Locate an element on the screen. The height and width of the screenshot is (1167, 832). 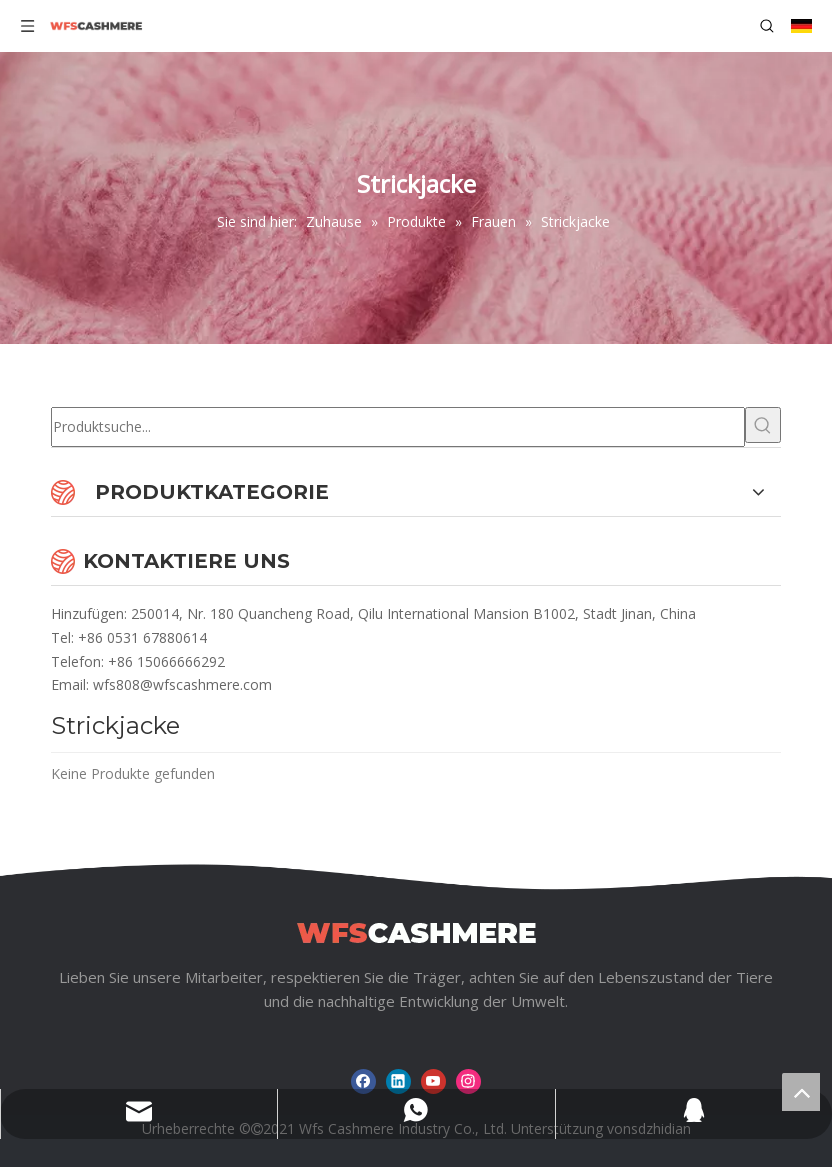
[Linkedin] is located at coordinates (398, 1081).